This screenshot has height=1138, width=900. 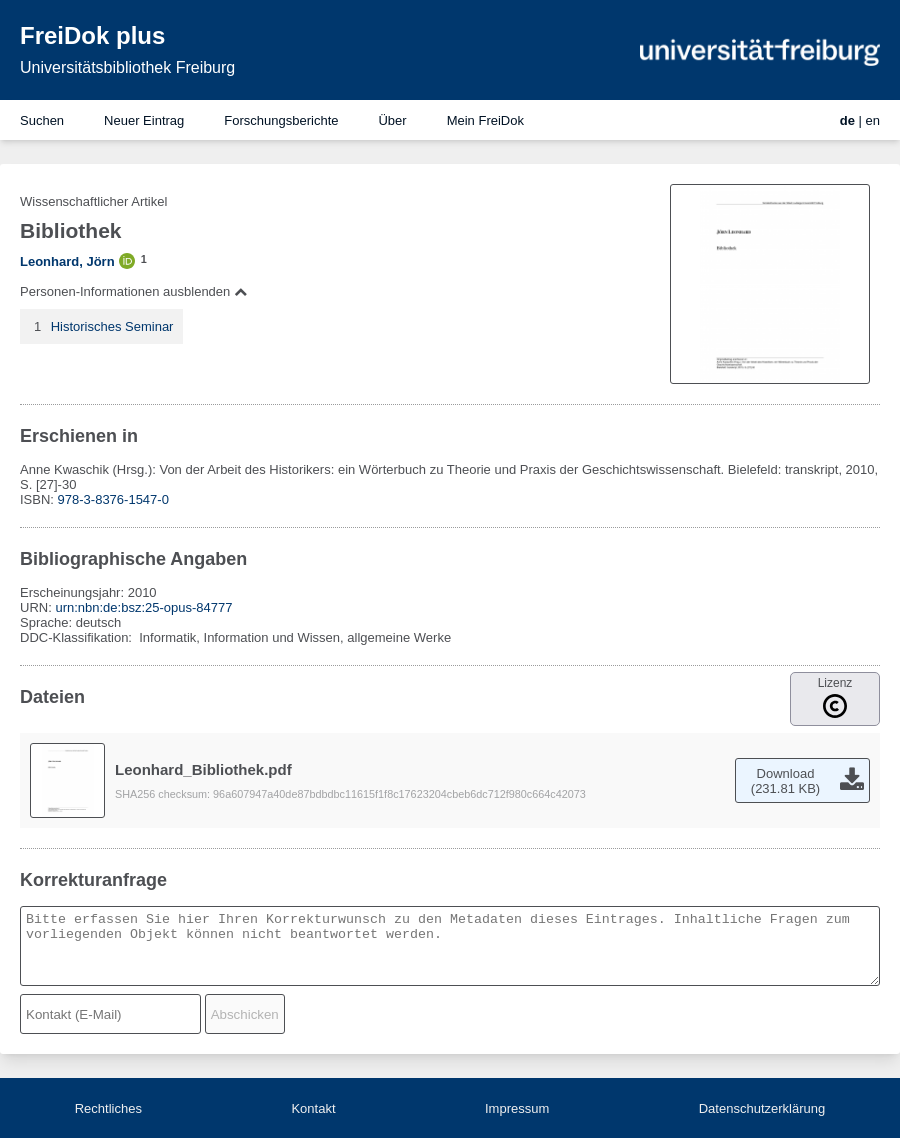 What do you see at coordinates (127, 67) in the screenshot?
I see `Universitätsbibliothek Freiburg` at bounding box center [127, 67].